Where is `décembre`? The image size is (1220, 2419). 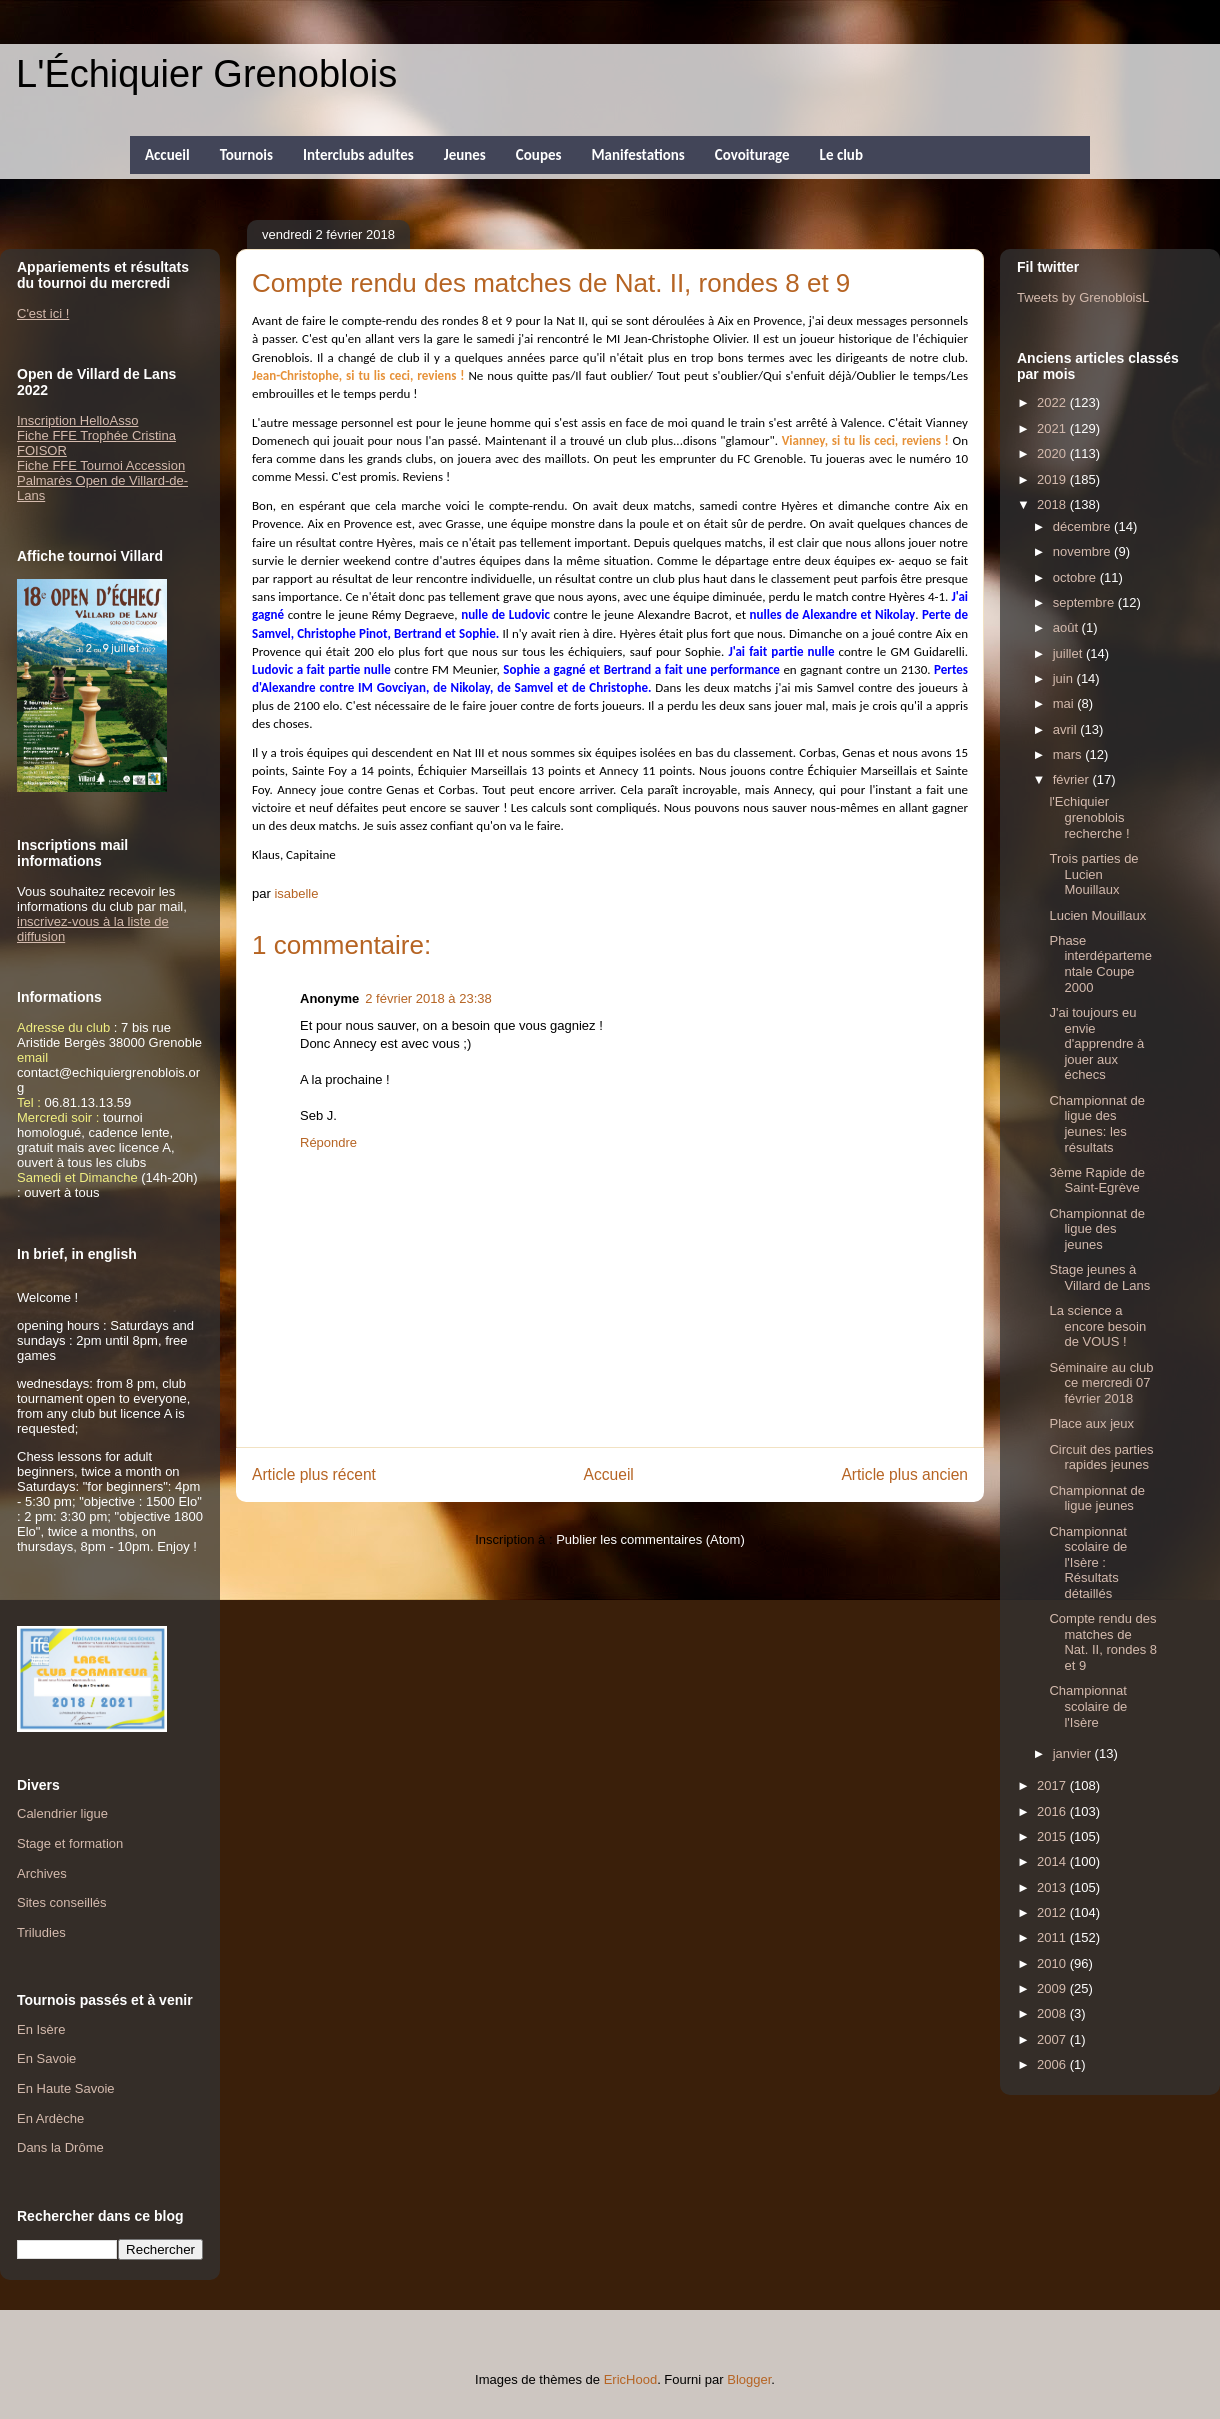
décembre is located at coordinates (1083, 526).